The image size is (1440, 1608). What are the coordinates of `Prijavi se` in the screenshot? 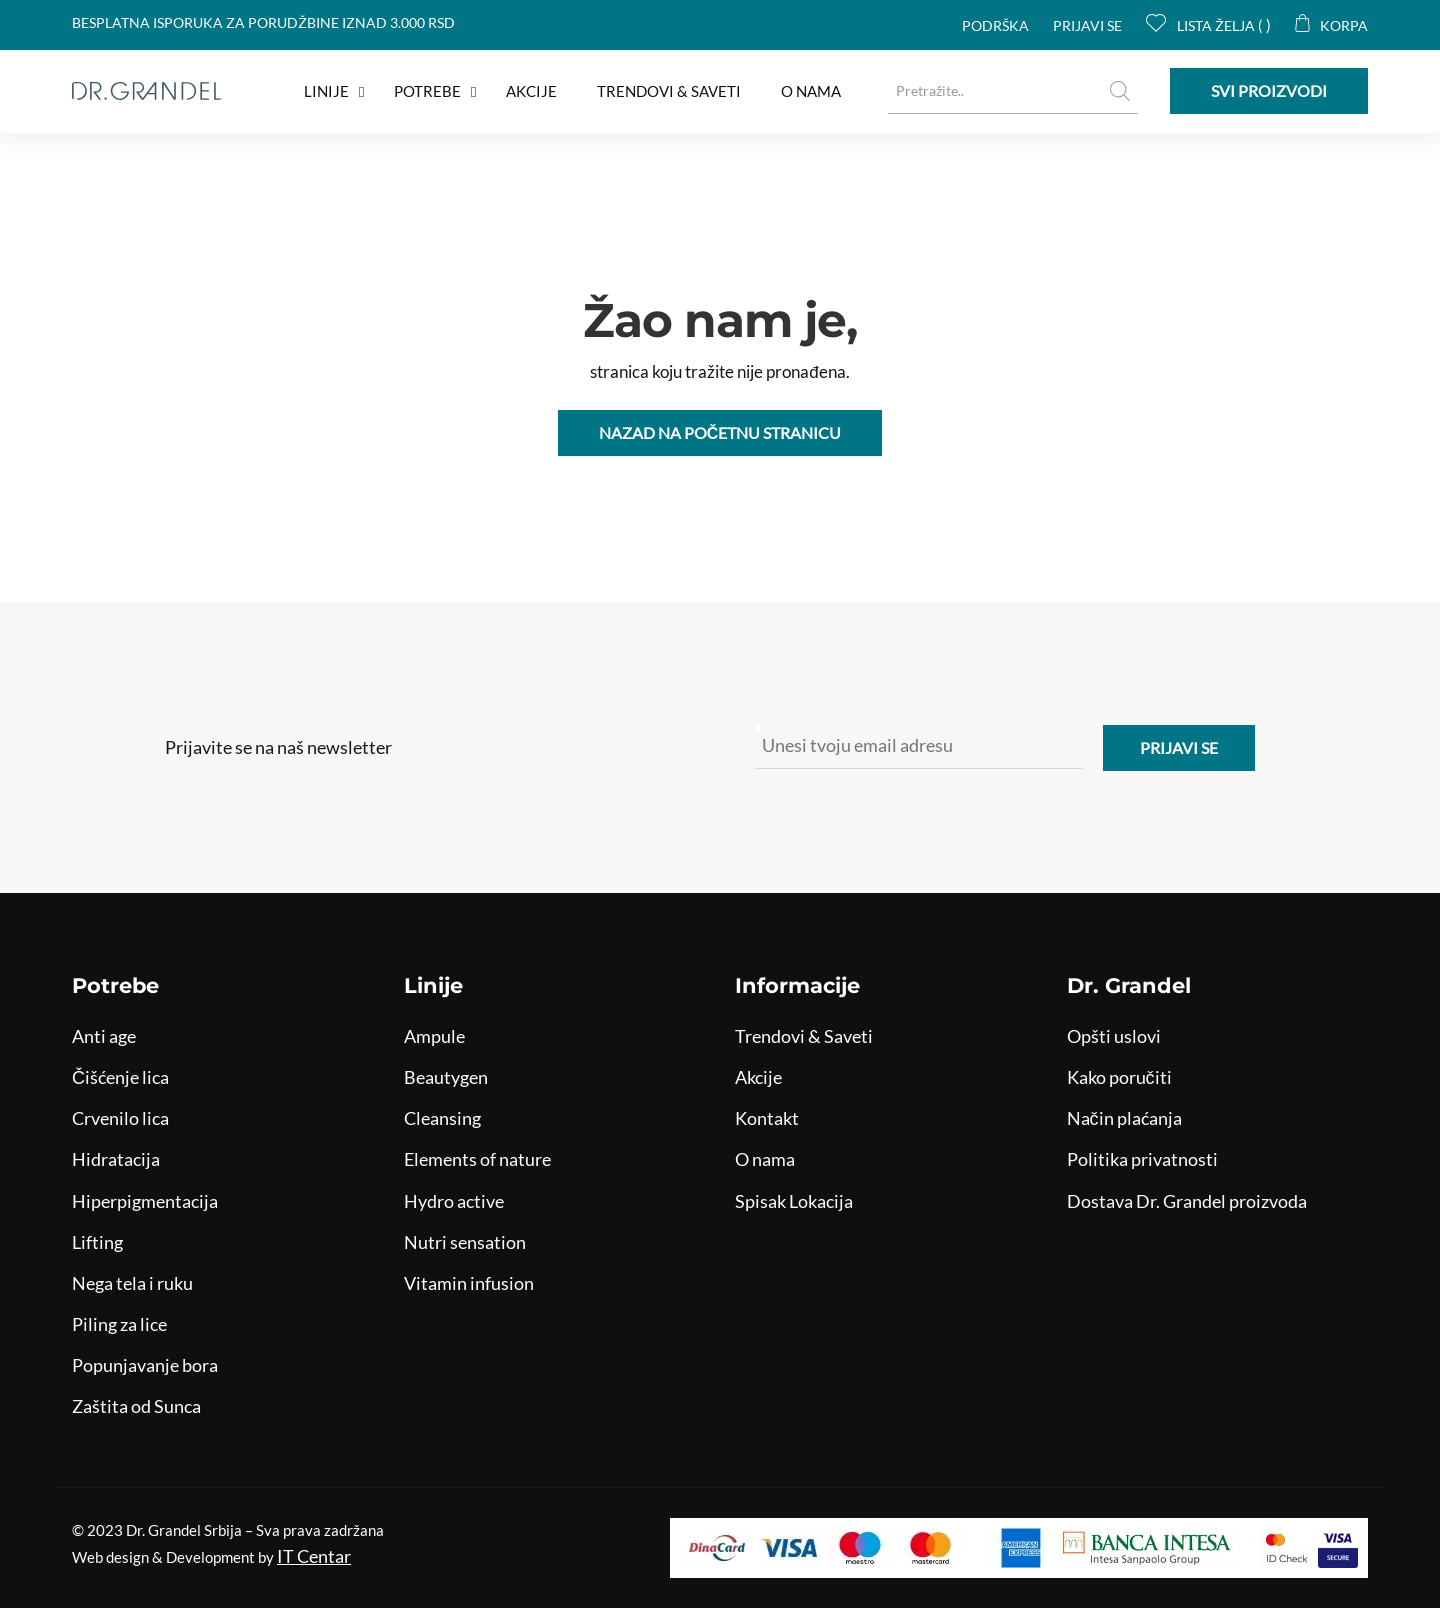 It's located at (1087, 25).